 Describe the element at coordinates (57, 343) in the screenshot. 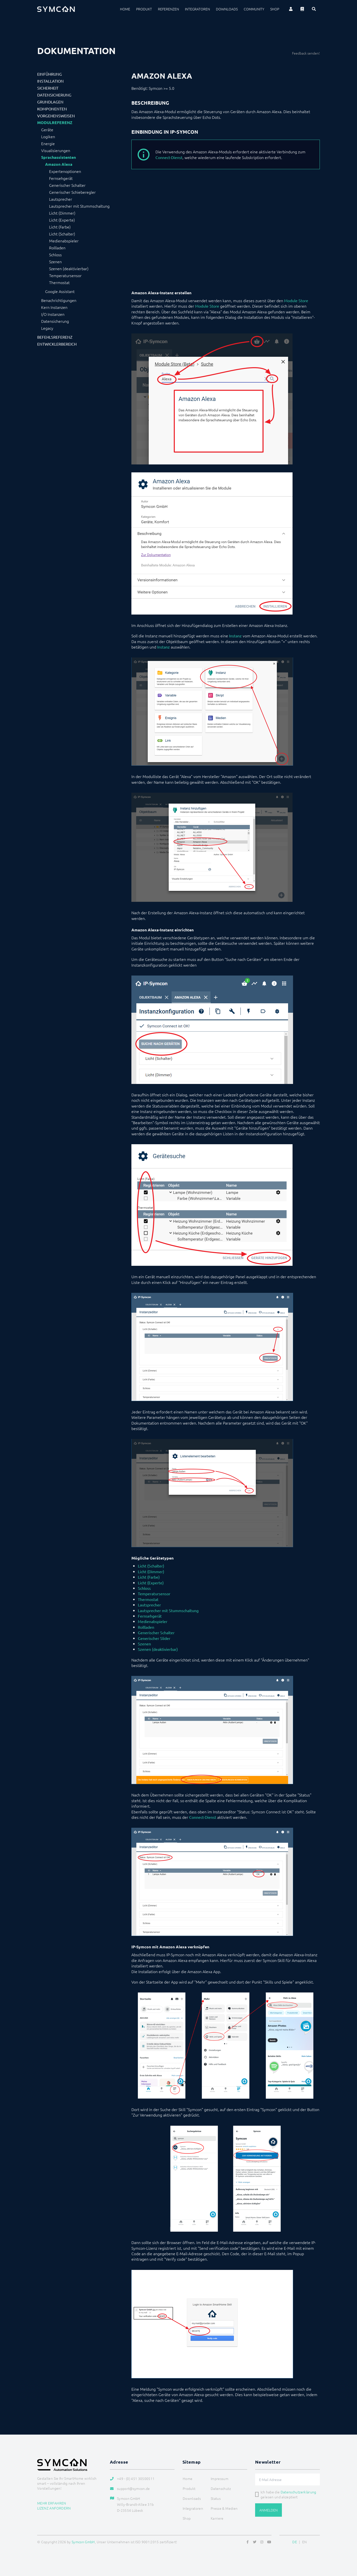

I see `Entwicklerbereich` at that location.